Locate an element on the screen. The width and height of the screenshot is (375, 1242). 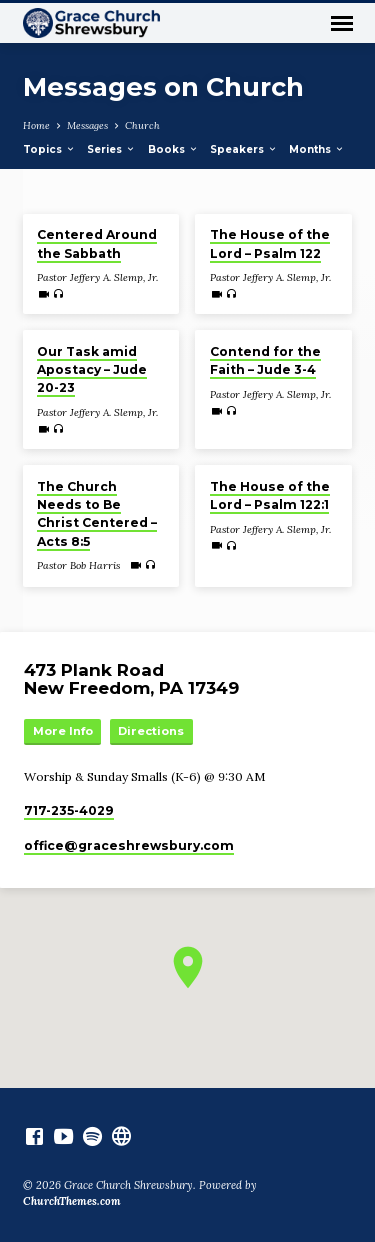
Directions is located at coordinates (151, 731).